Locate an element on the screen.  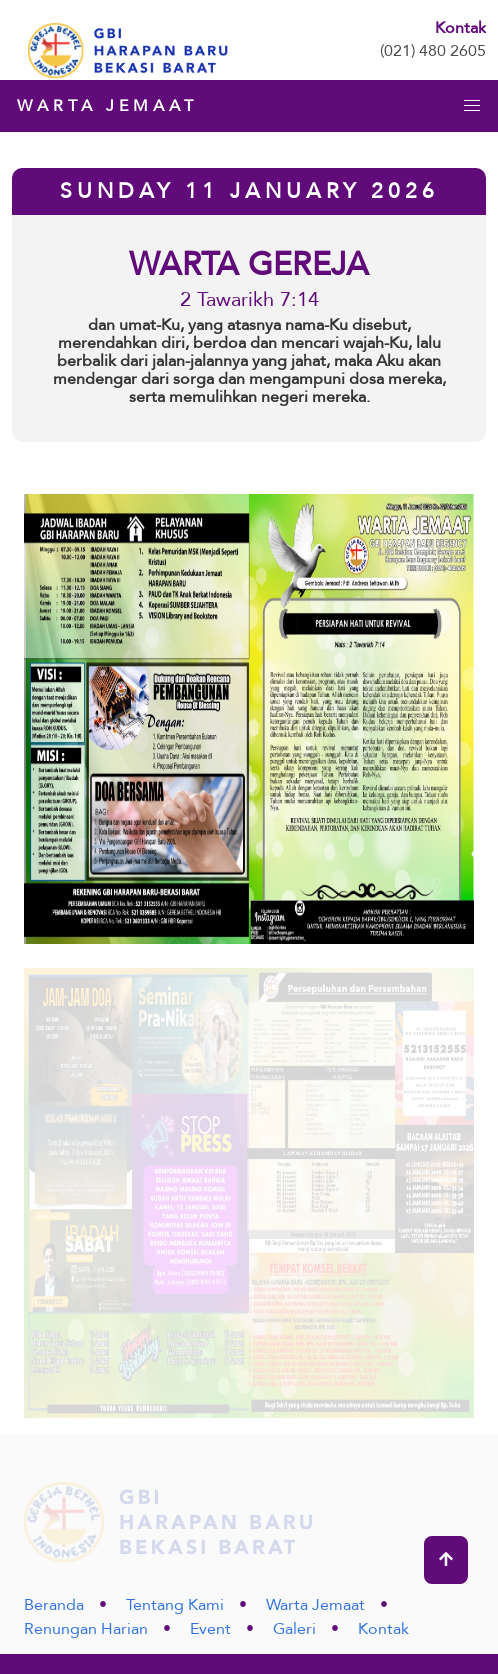
Tentang Kami is located at coordinates (175, 1605).